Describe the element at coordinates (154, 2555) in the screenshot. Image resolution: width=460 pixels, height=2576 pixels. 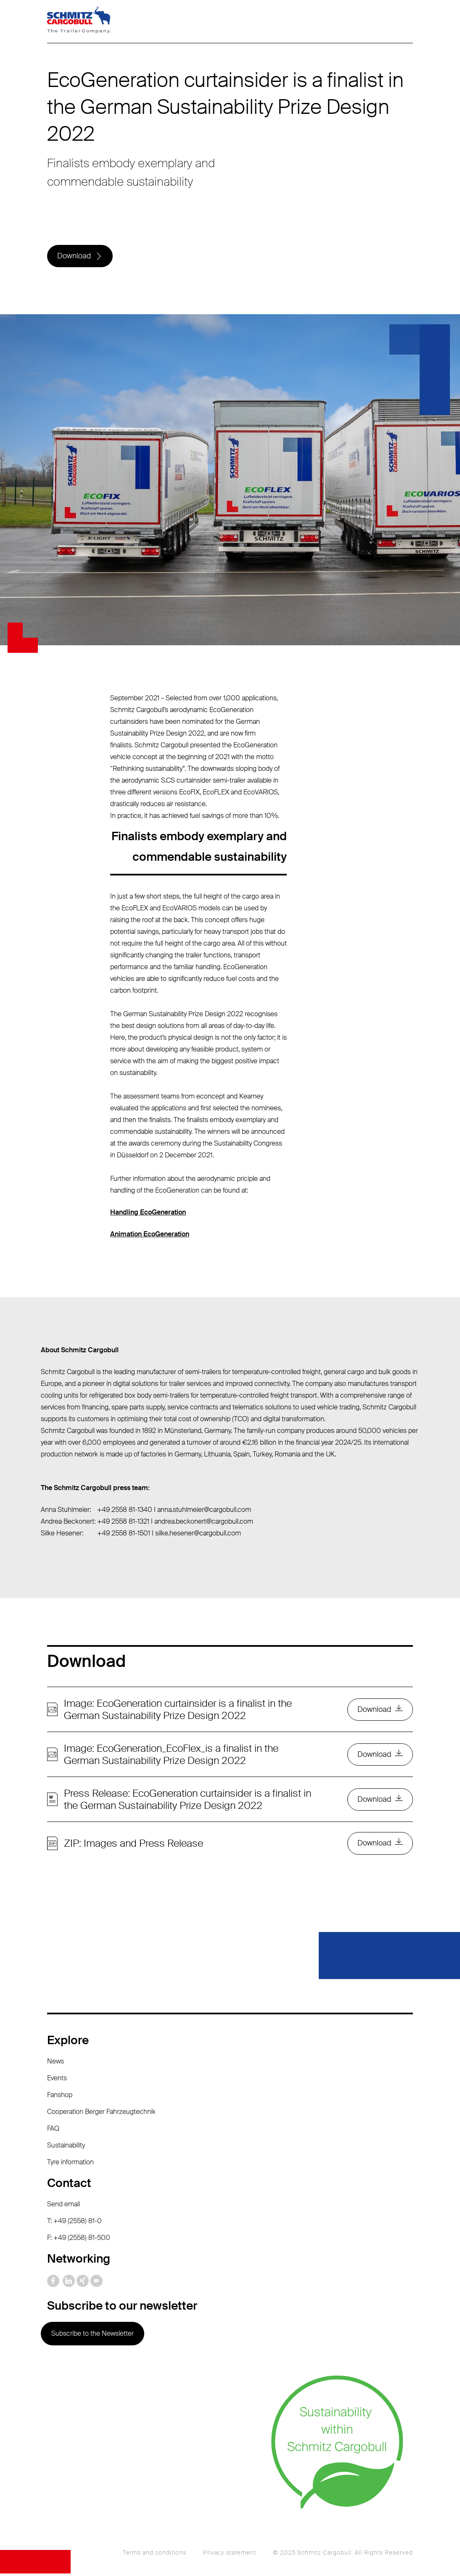
I see `Terms and conditions` at that location.